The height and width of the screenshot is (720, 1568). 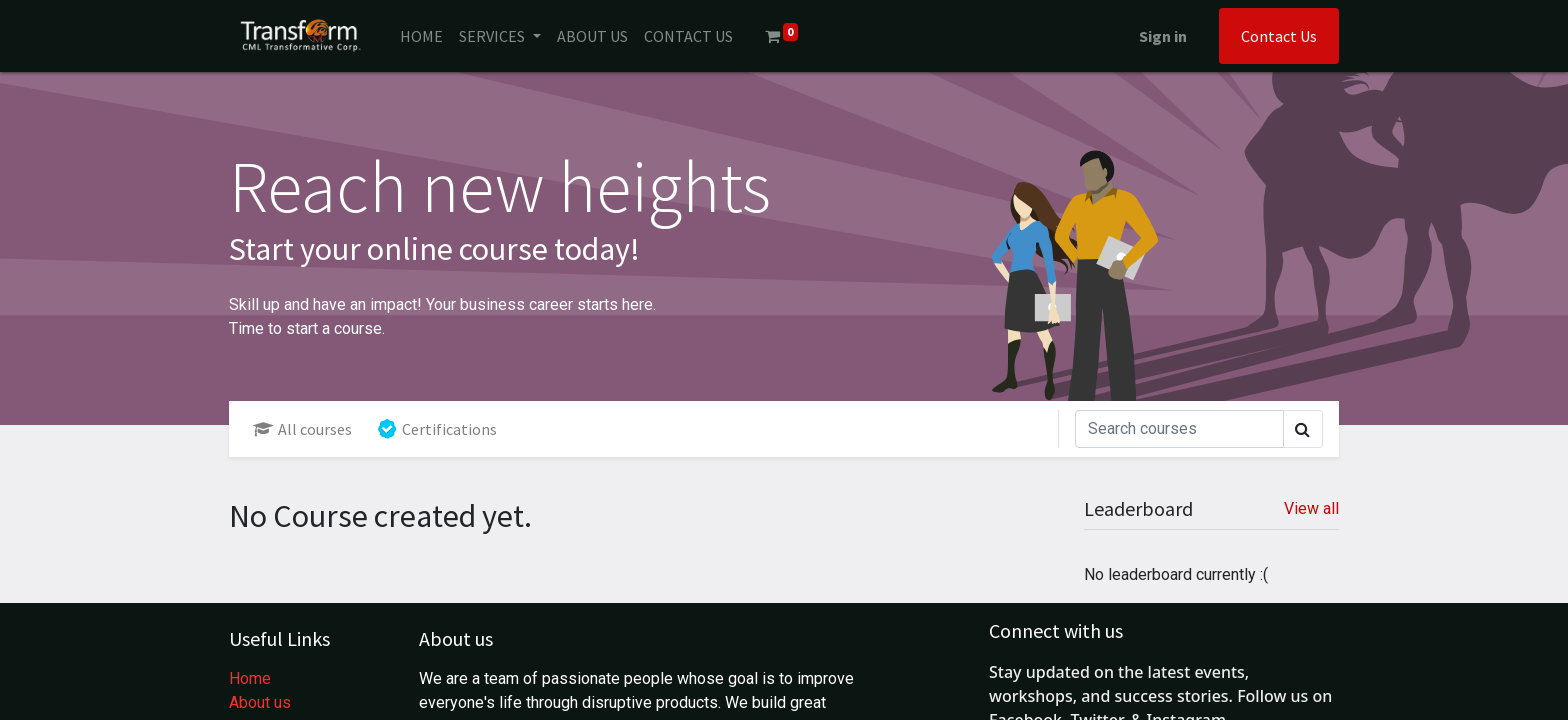 I want to click on [Search], so click(x=1179, y=429).